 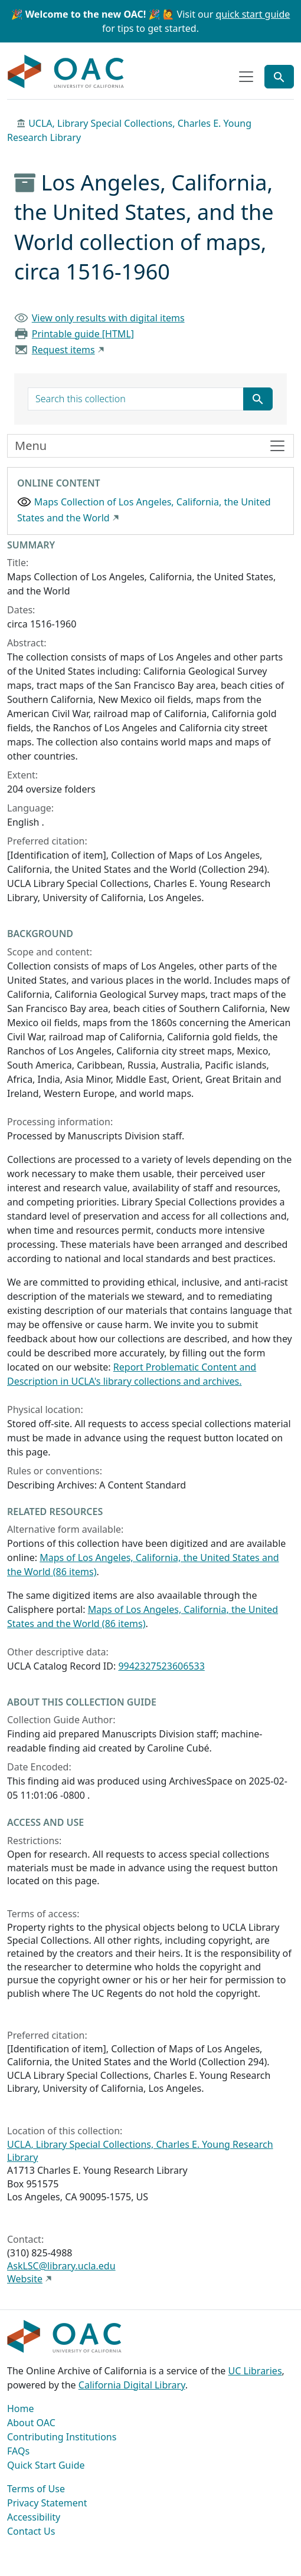 What do you see at coordinates (246, 77) in the screenshot?
I see `[Toggle top-level navigation]` at bounding box center [246, 77].